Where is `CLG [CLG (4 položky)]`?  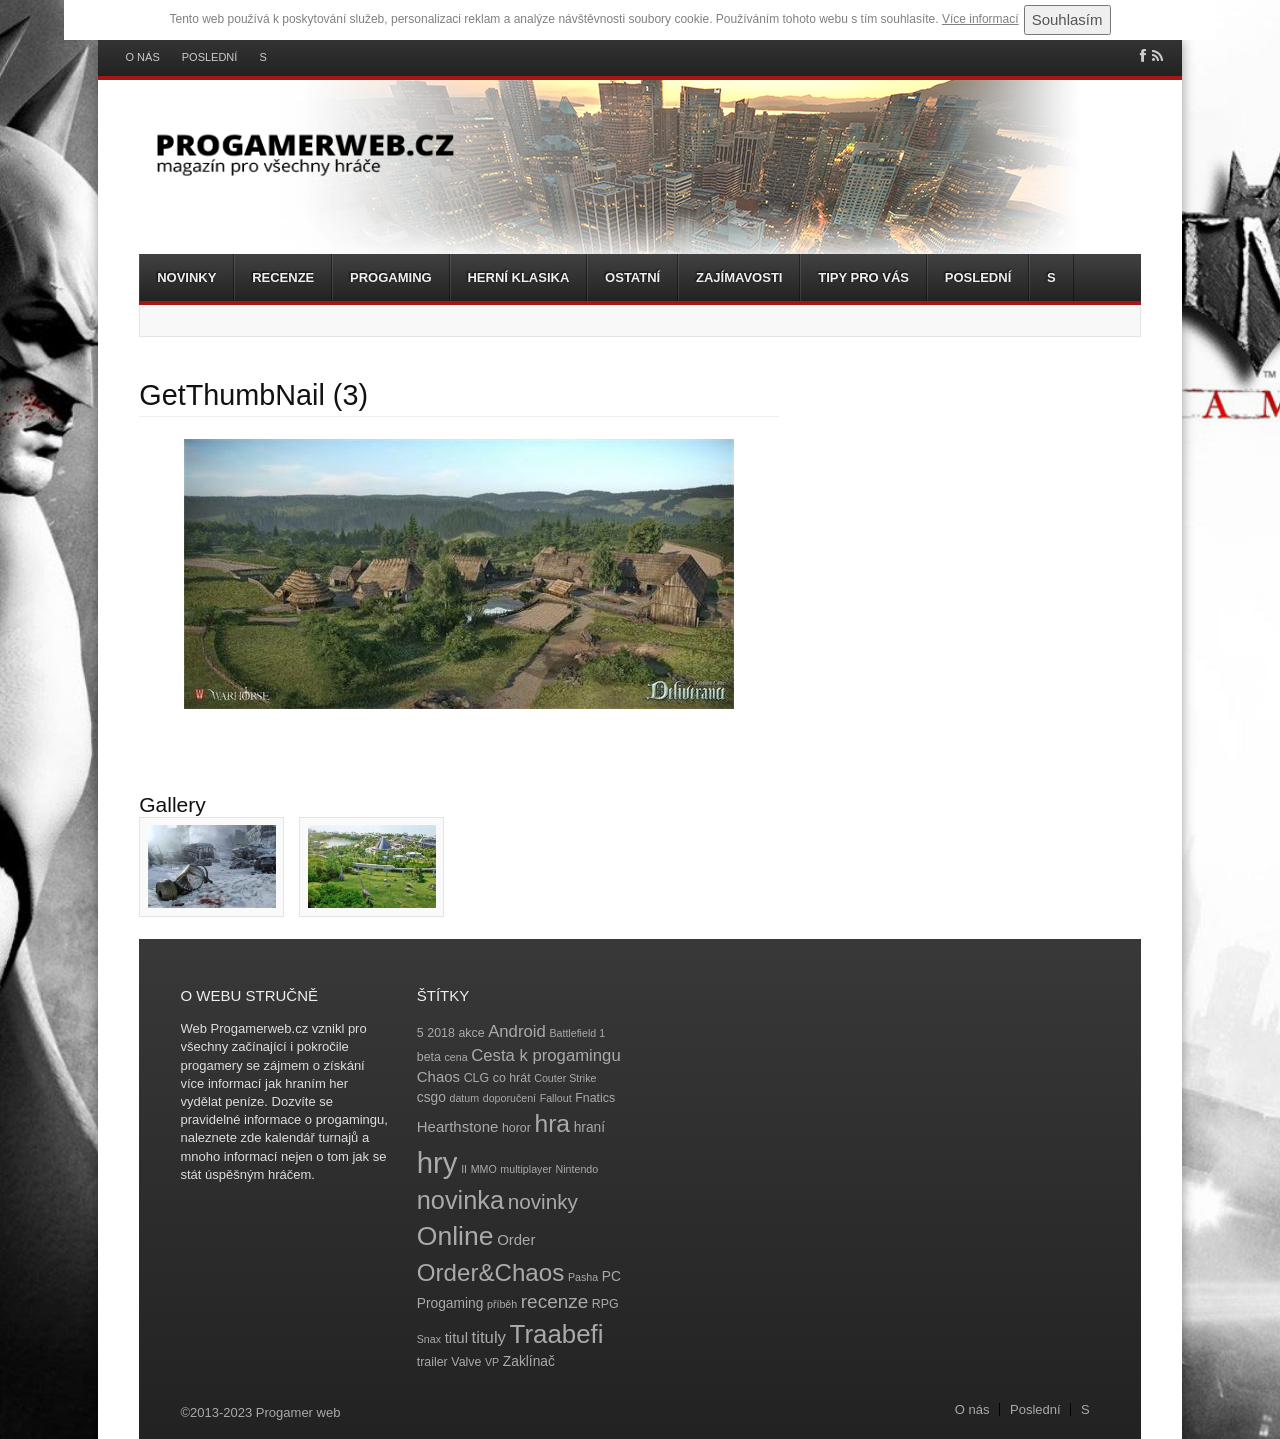
CLG [CLG (4 položky)] is located at coordinates (476, 1078).